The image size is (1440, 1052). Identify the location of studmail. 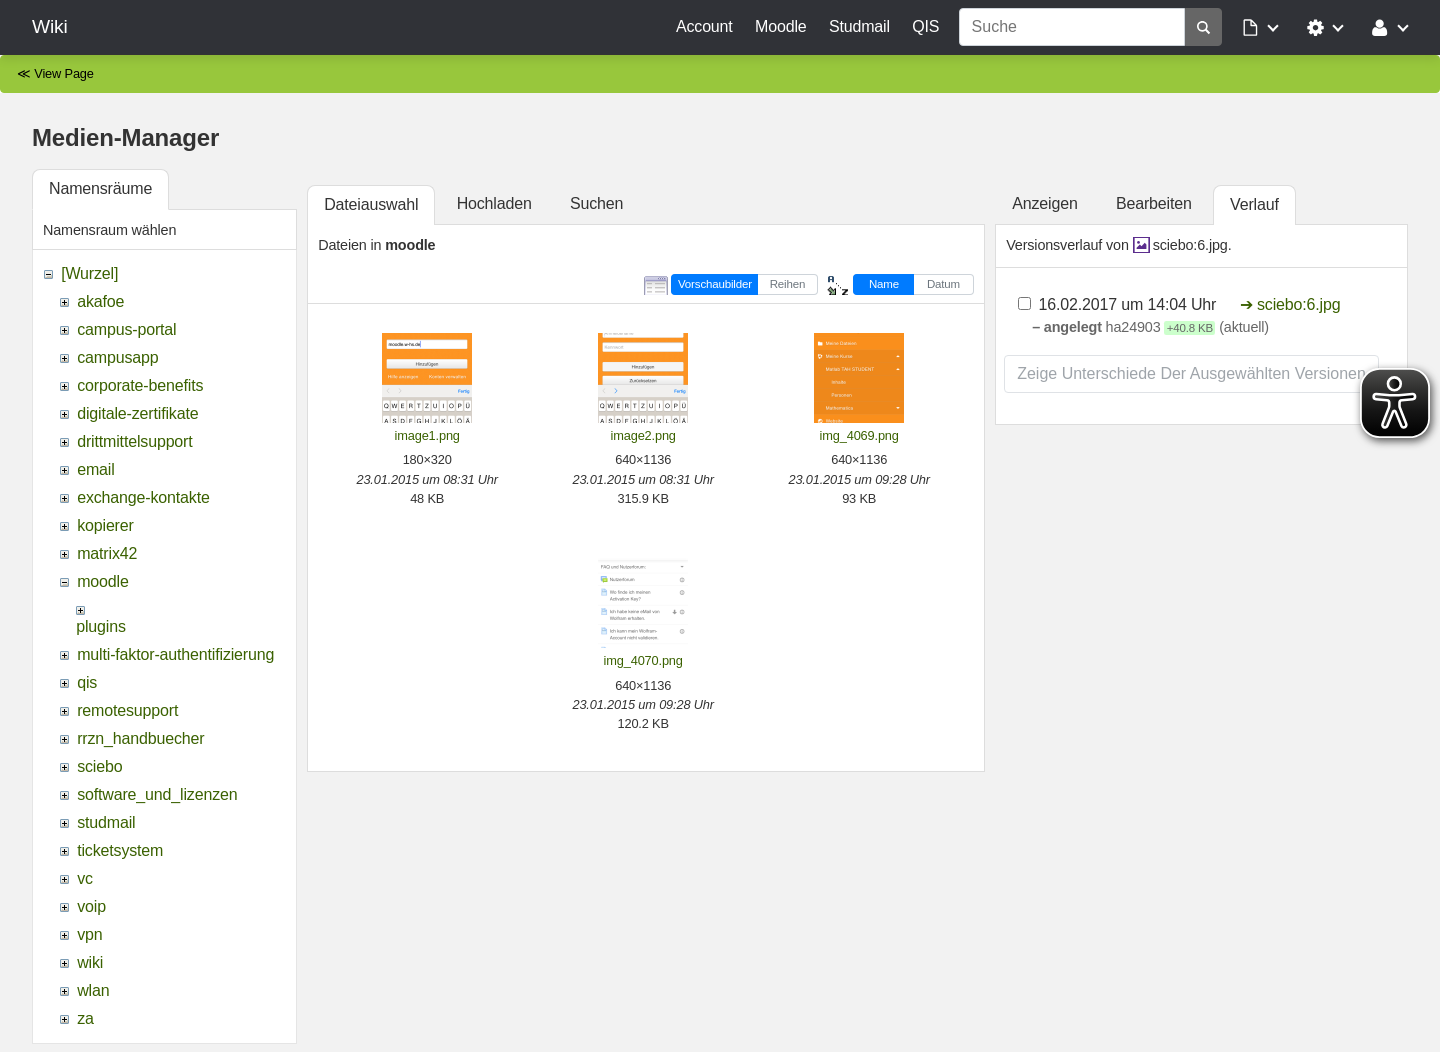
(106, 822).